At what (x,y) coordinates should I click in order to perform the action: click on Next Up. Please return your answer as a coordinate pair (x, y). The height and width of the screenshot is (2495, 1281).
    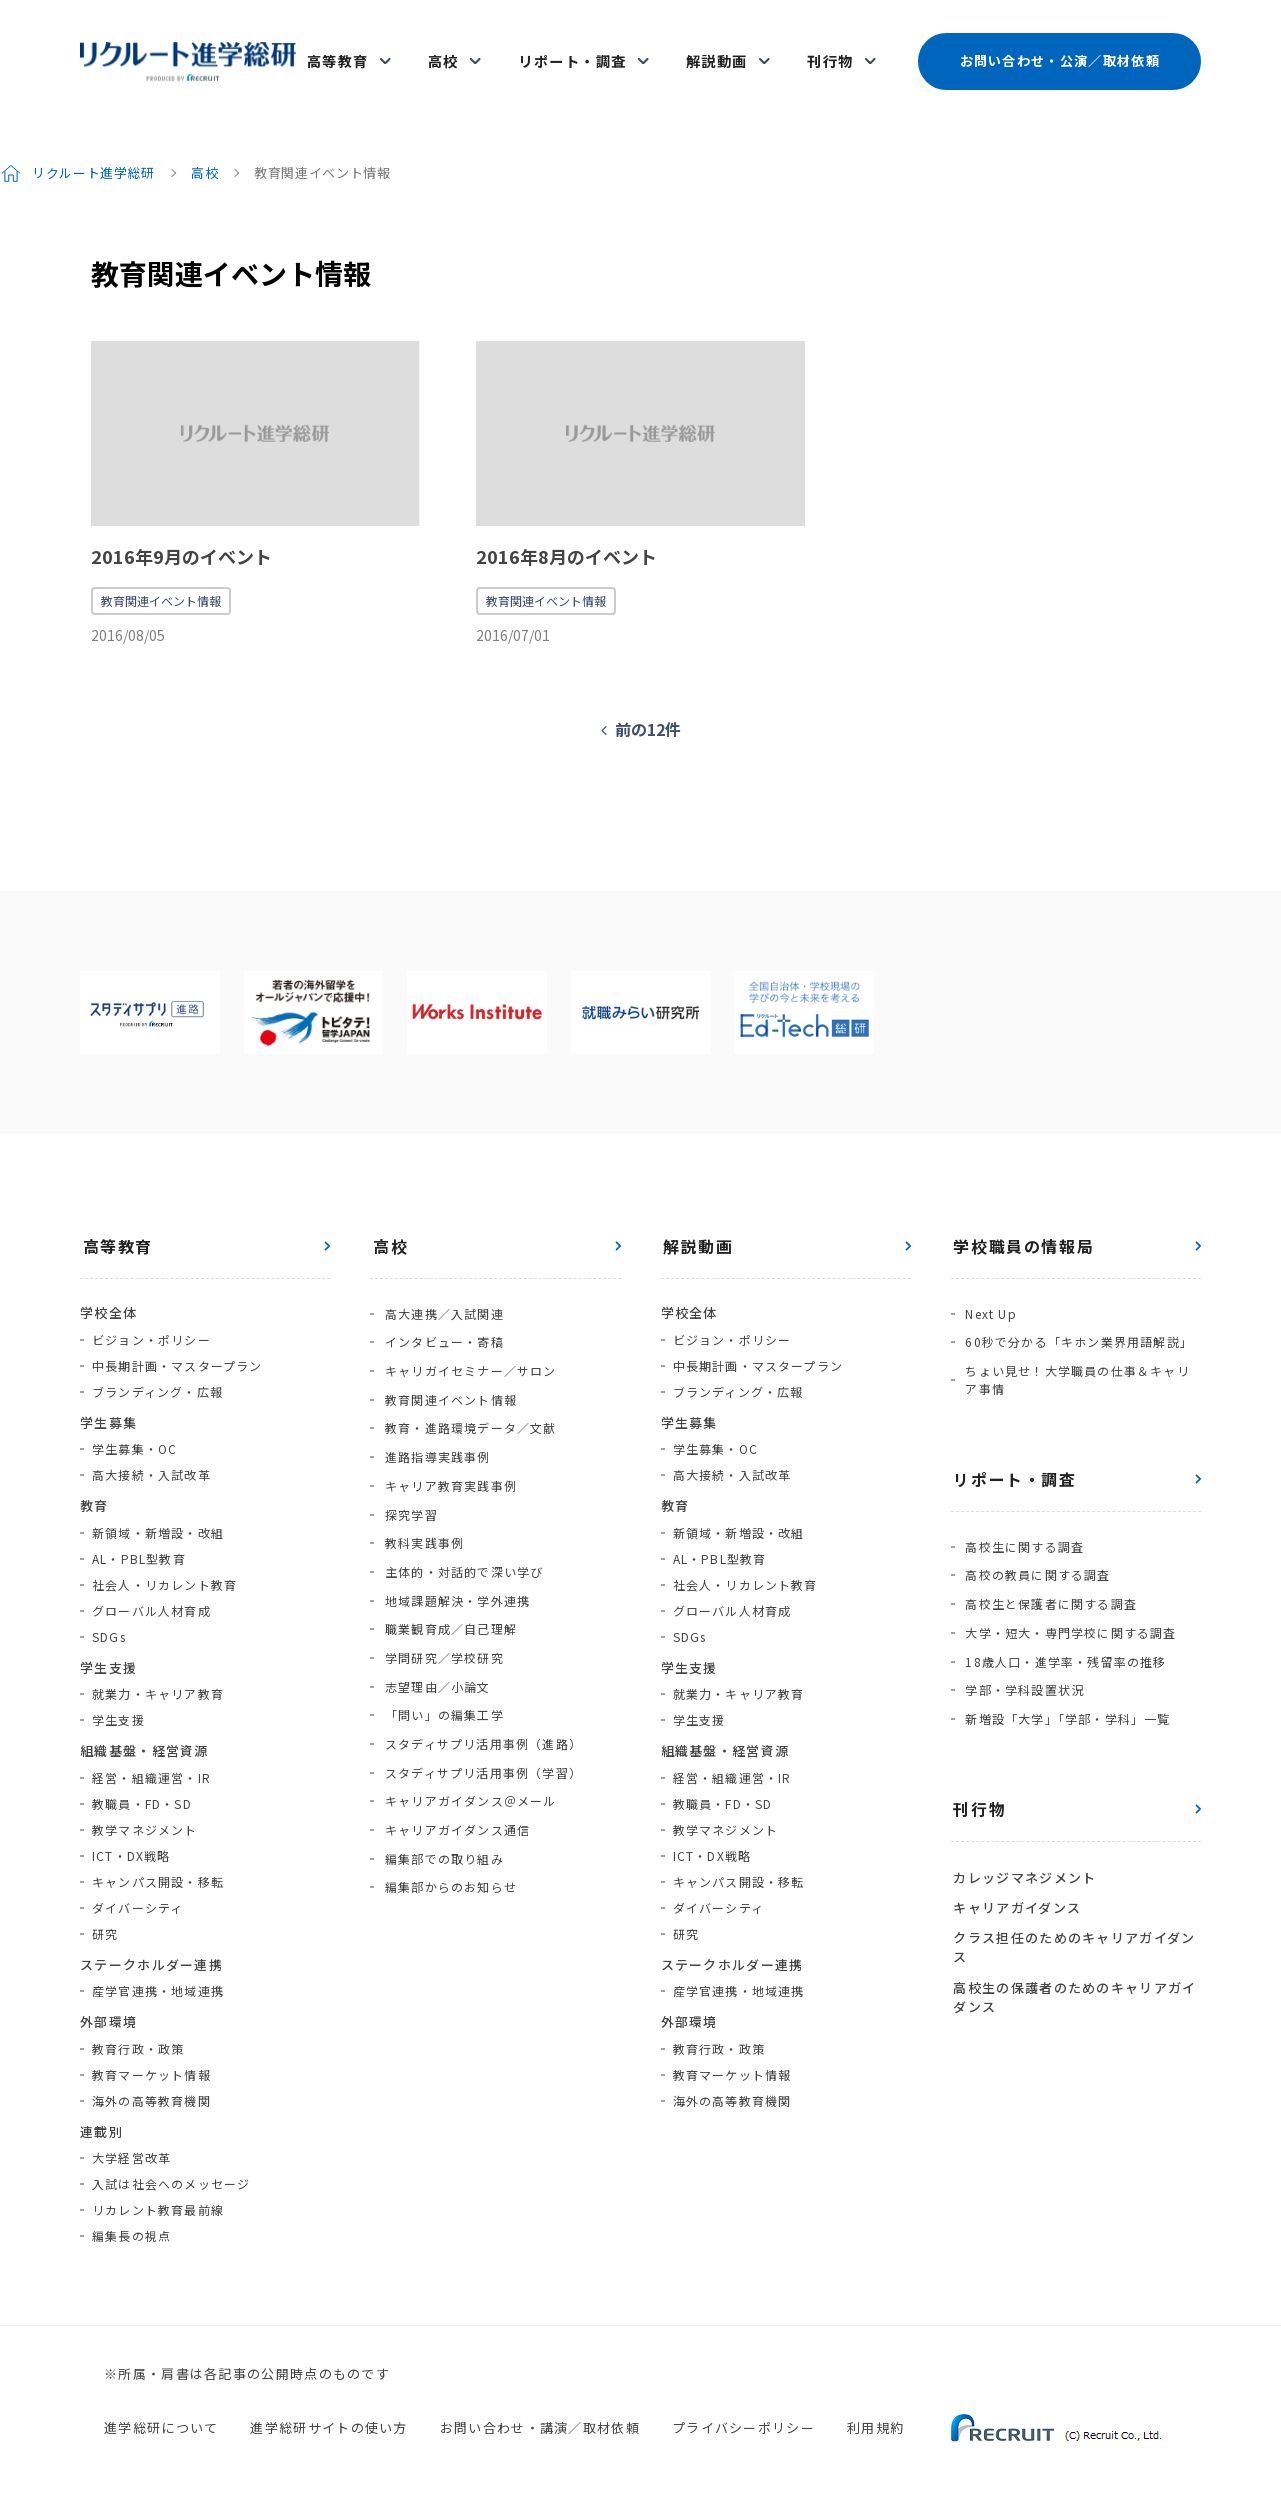
    Looking at the image, I should click on (988, 1293).